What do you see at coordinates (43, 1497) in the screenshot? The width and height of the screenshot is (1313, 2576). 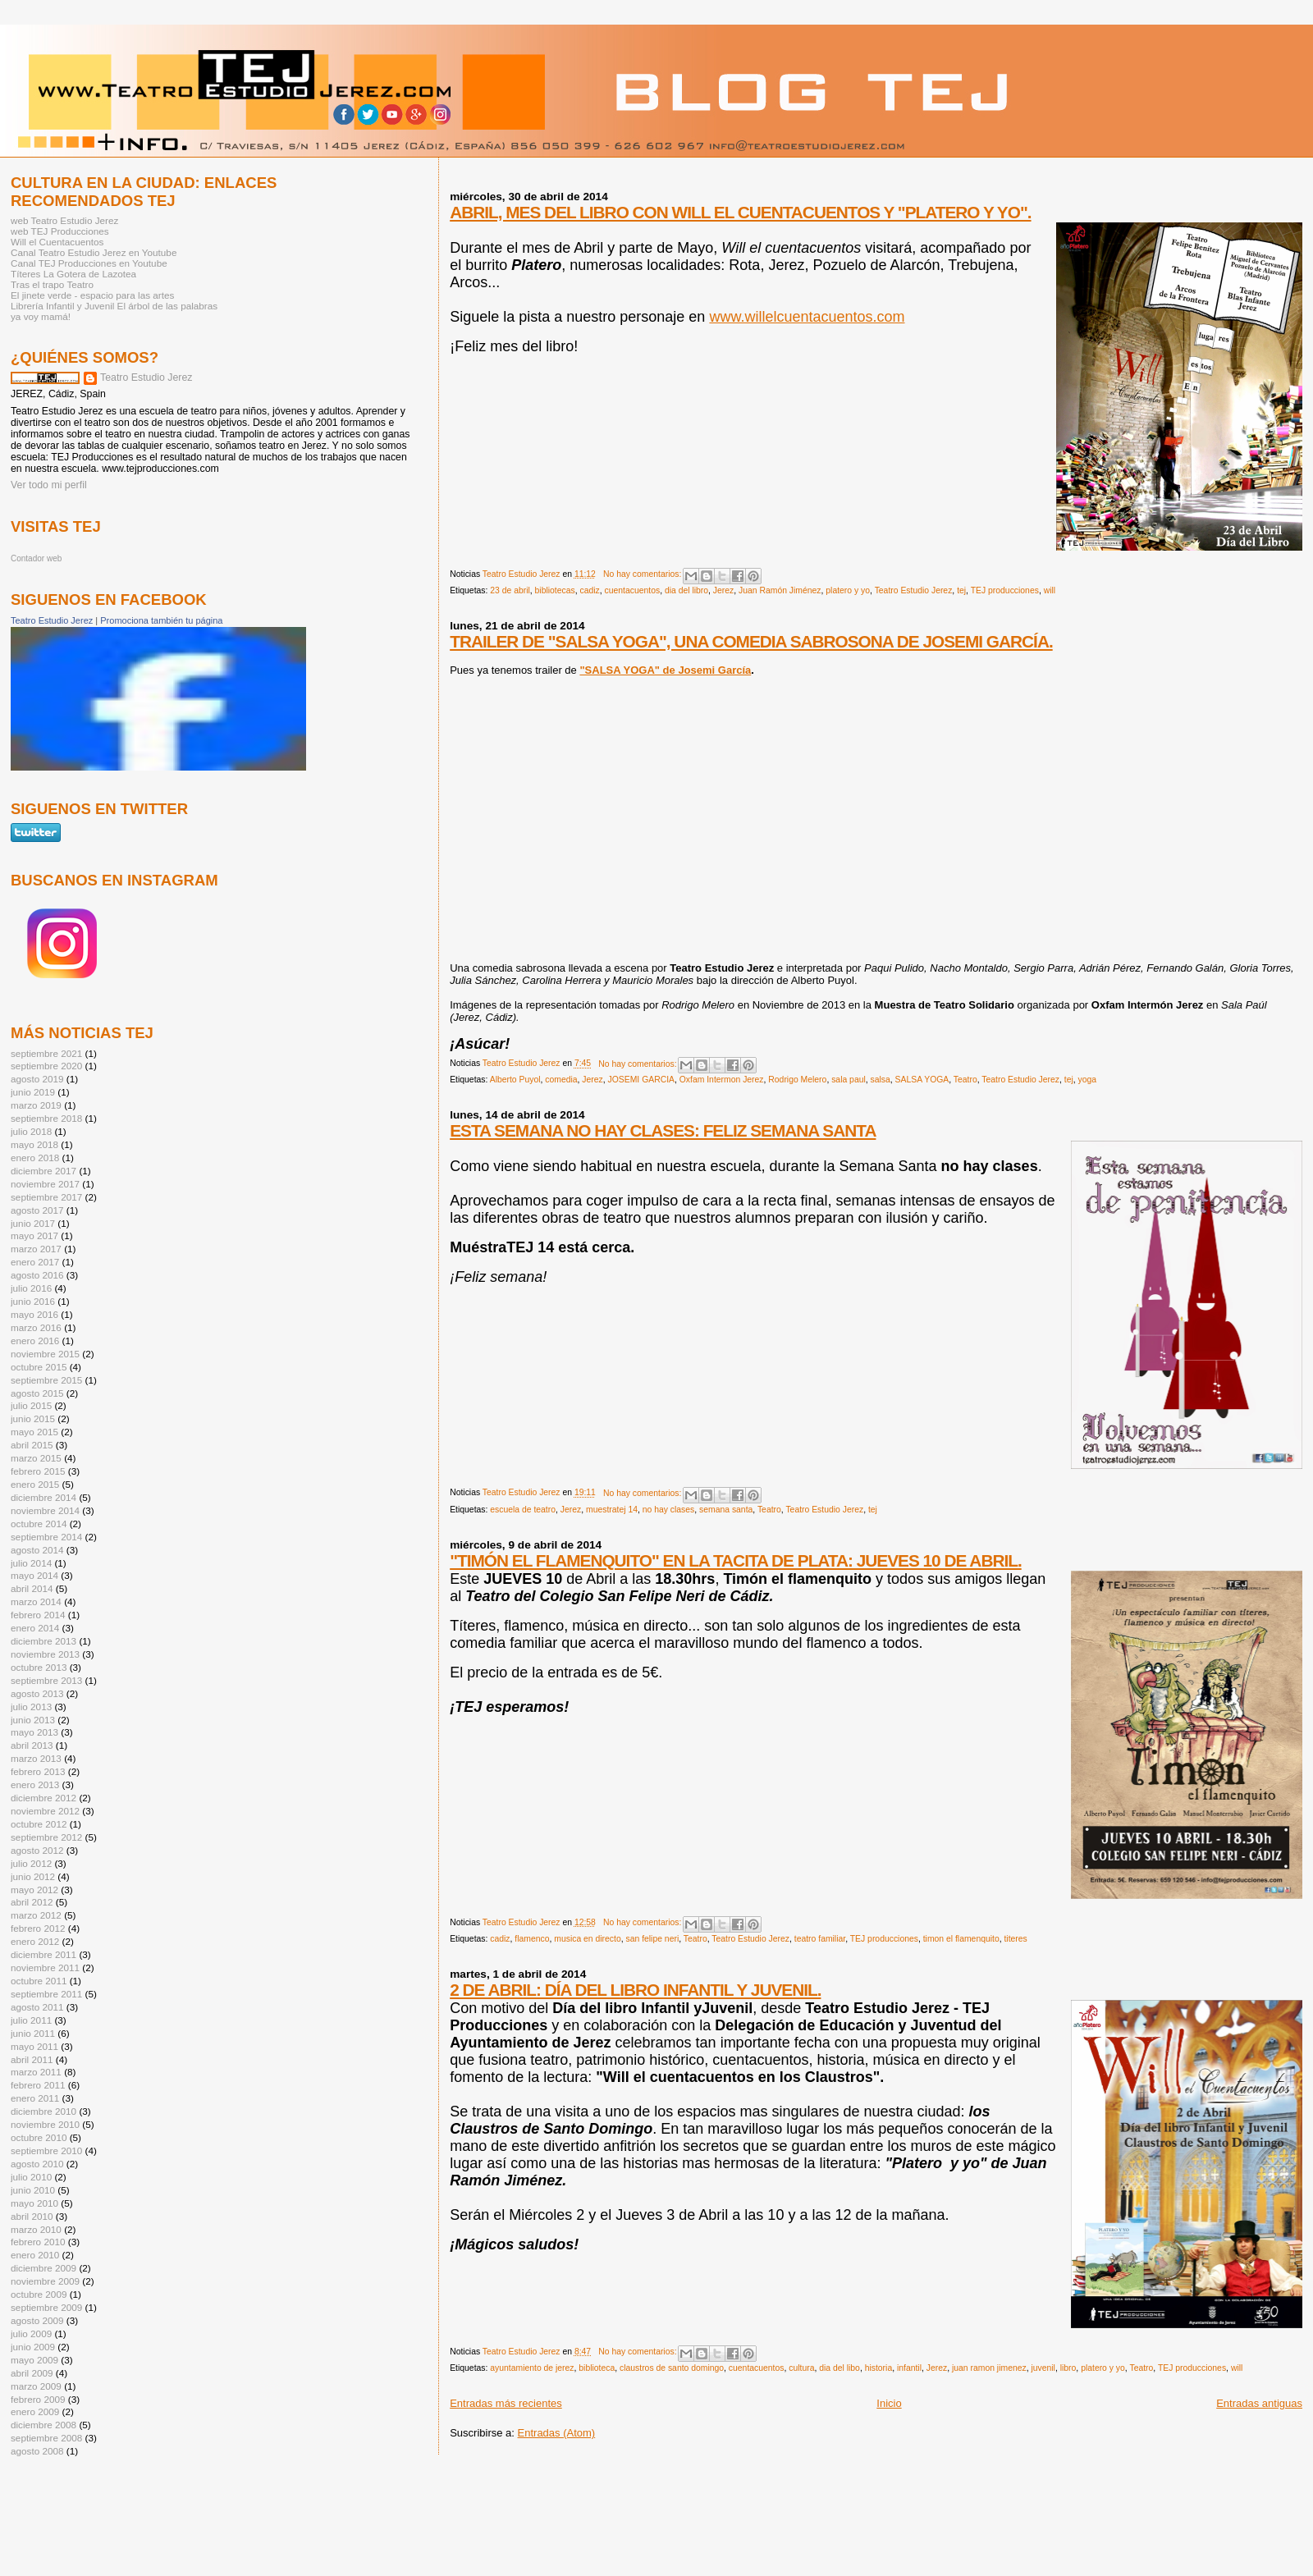 I see `diciembre 2014` at bounding box center [43, 1497].